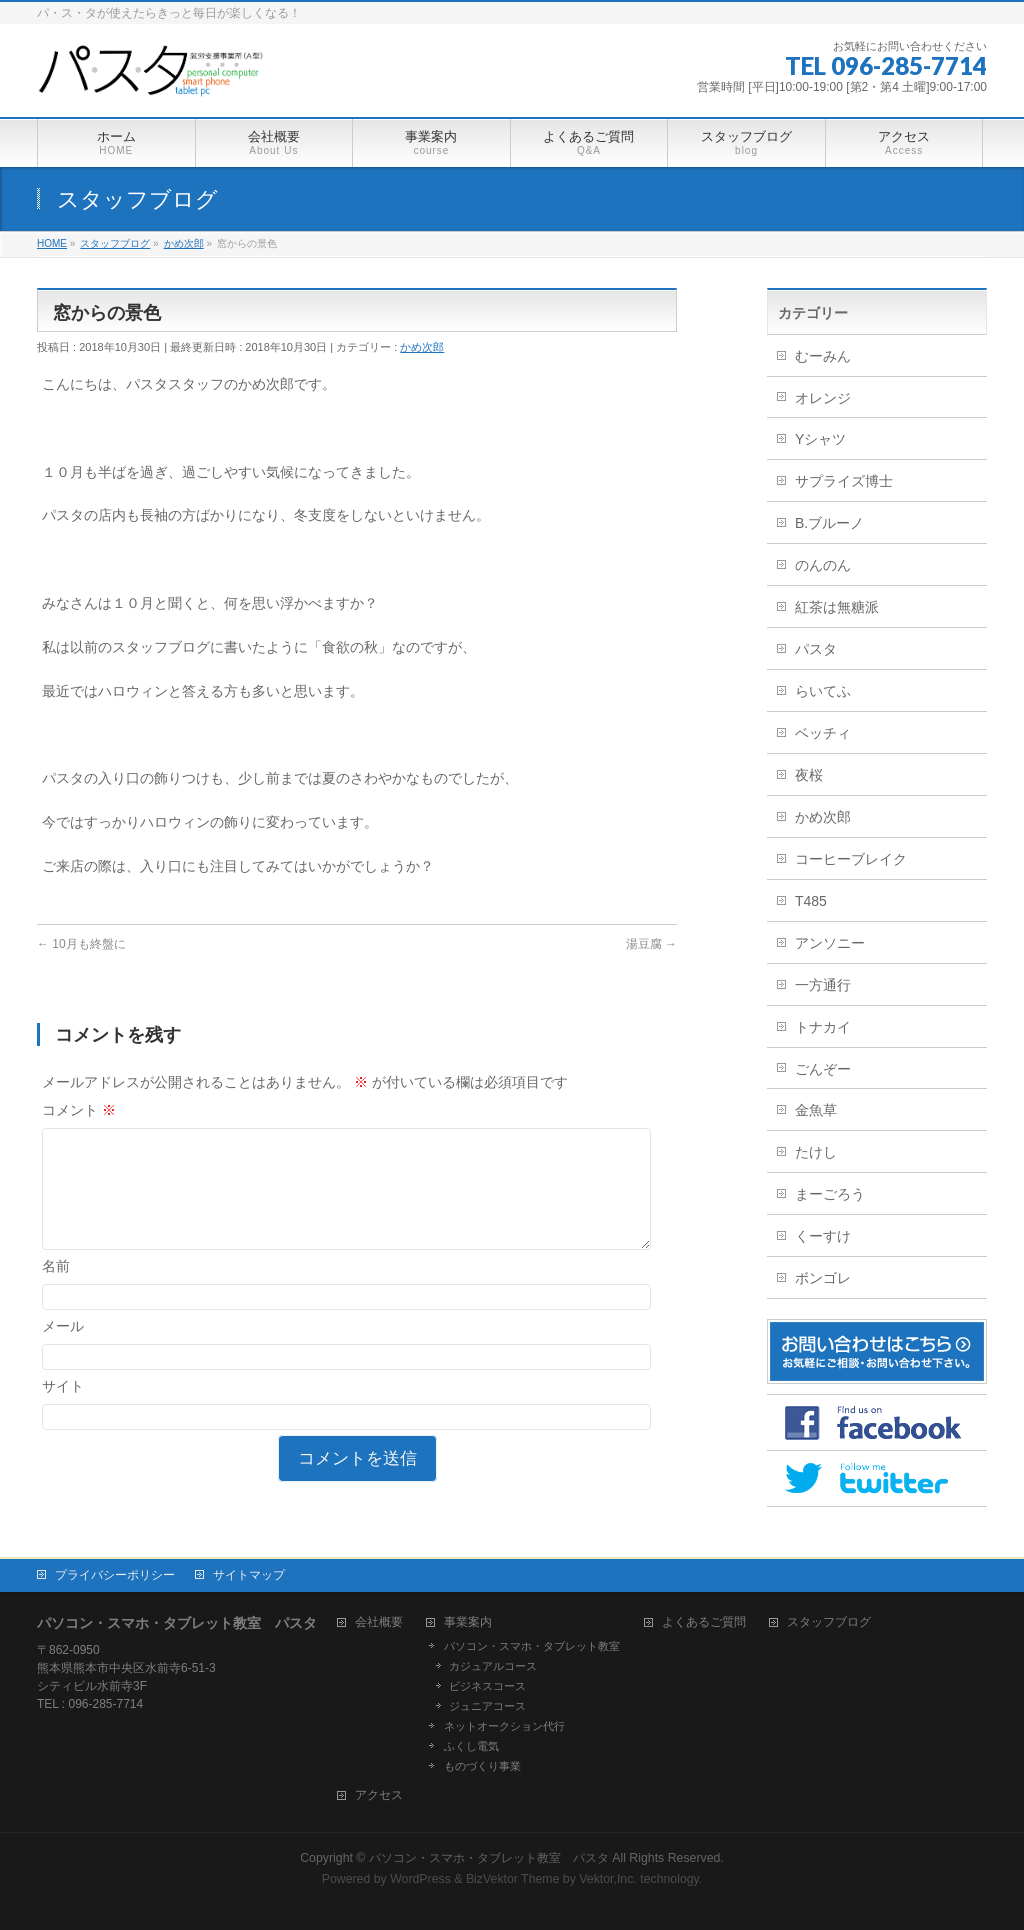 The width and height of the screenshot is (1024, 1930). I want to click on オレンジ, so click(823, 398).